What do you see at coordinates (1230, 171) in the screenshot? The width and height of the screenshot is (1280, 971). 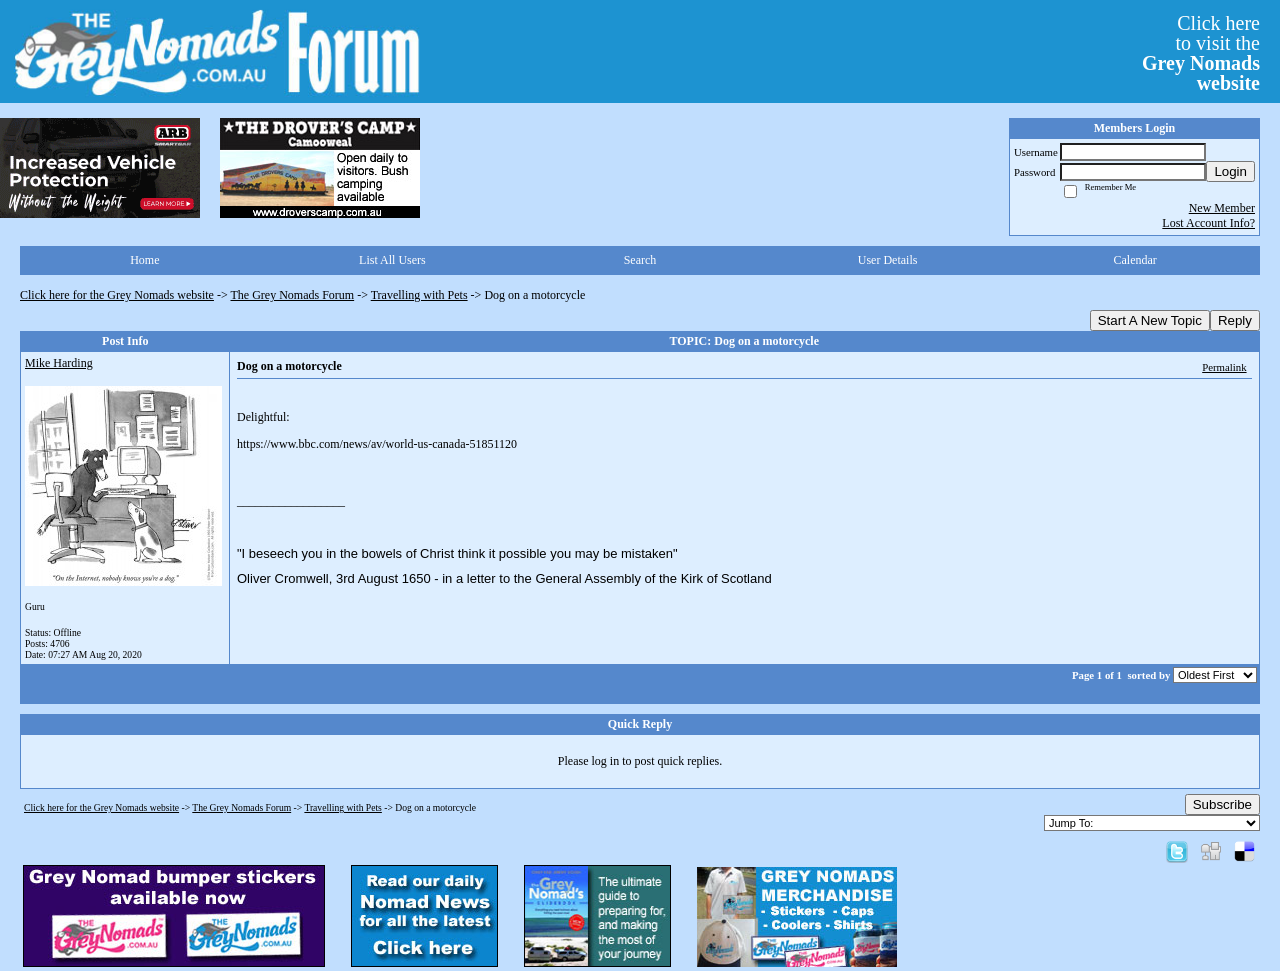 I see `Login` at bounding box center [1230, 171].